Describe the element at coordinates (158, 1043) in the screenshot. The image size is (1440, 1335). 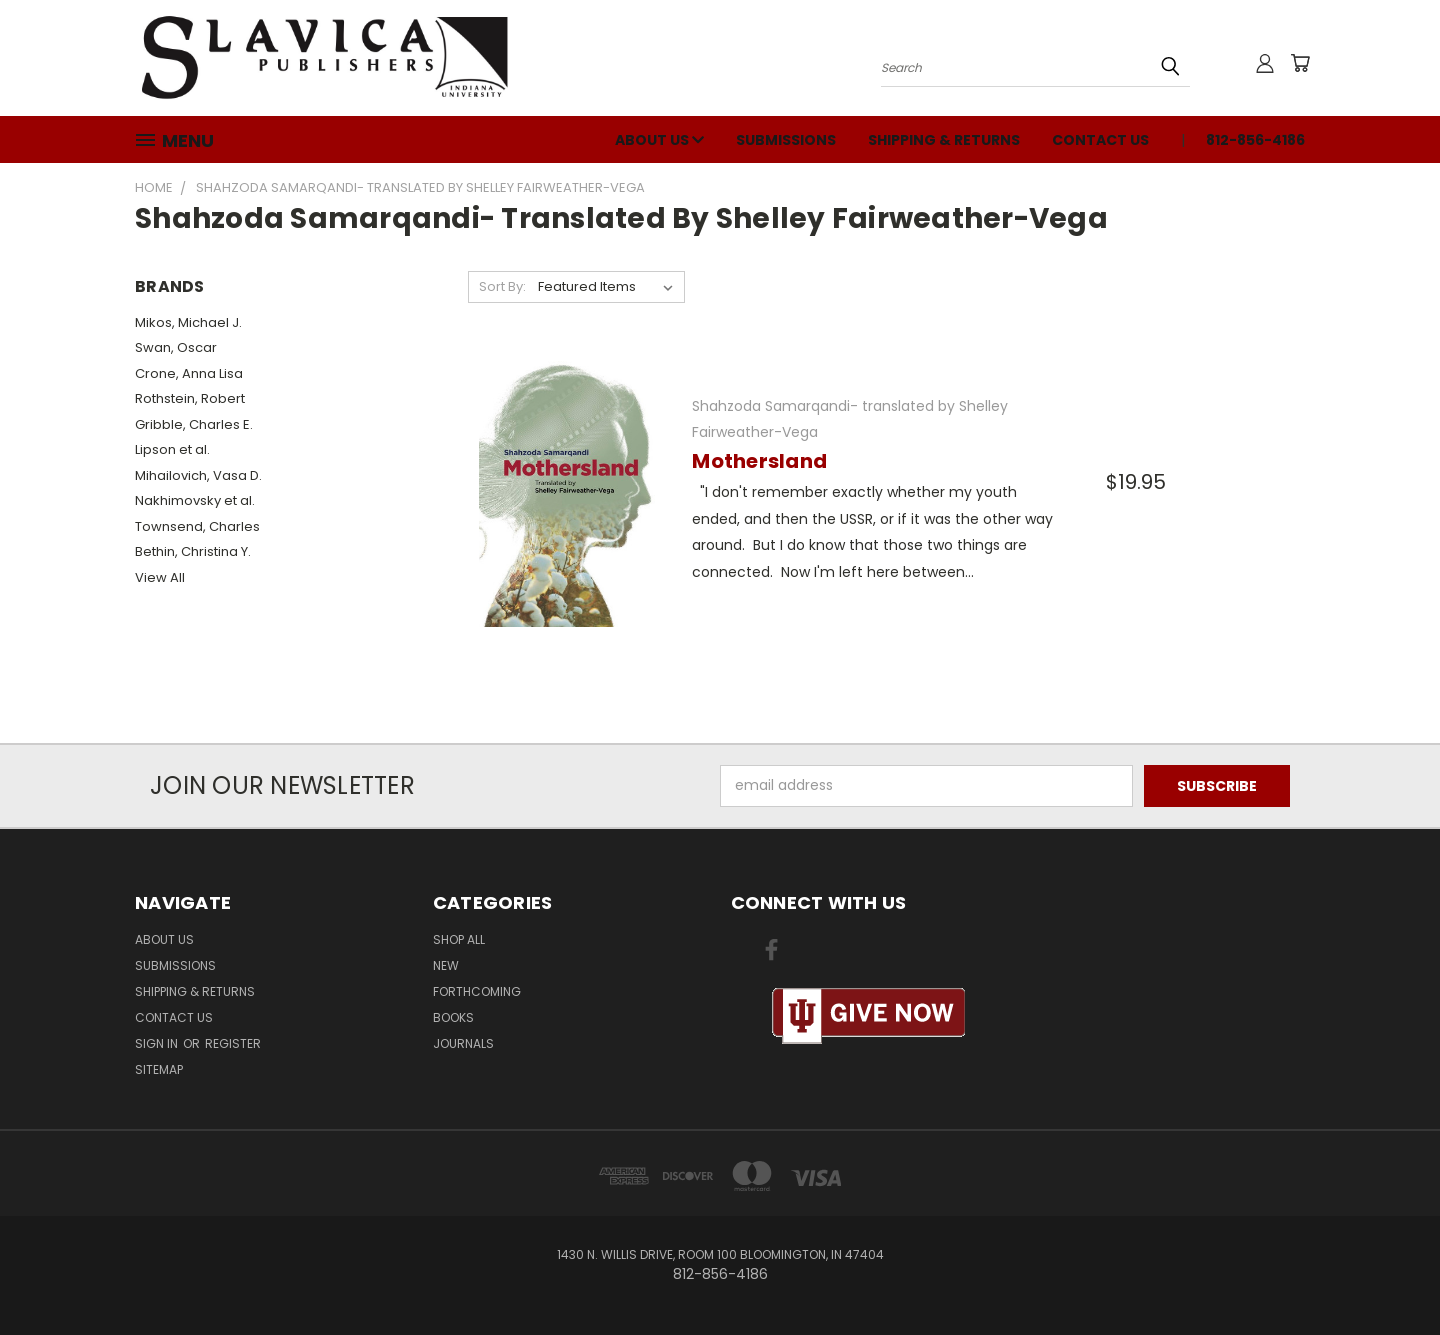
I see `Sign in` at that location.